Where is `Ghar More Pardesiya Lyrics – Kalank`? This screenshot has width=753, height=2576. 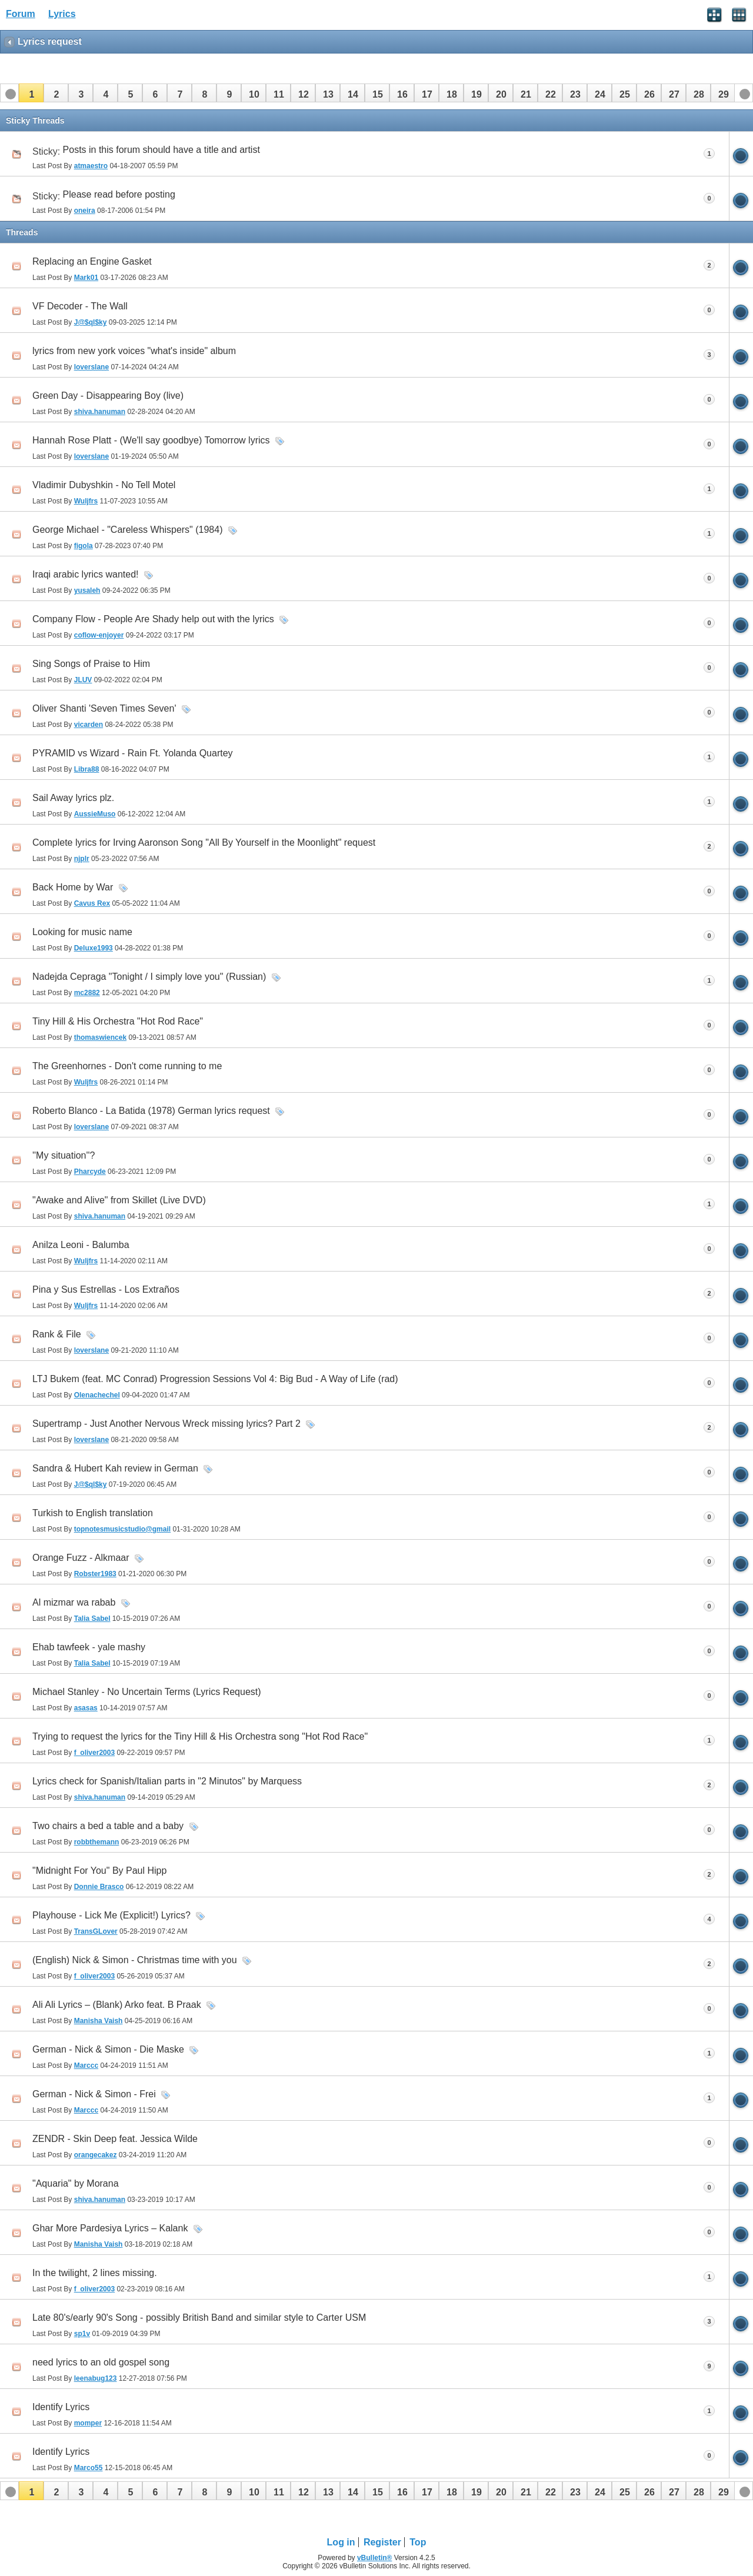 Ghar More Pardesiya Lyrics – Kalank is located at coordinates (110, 2228).